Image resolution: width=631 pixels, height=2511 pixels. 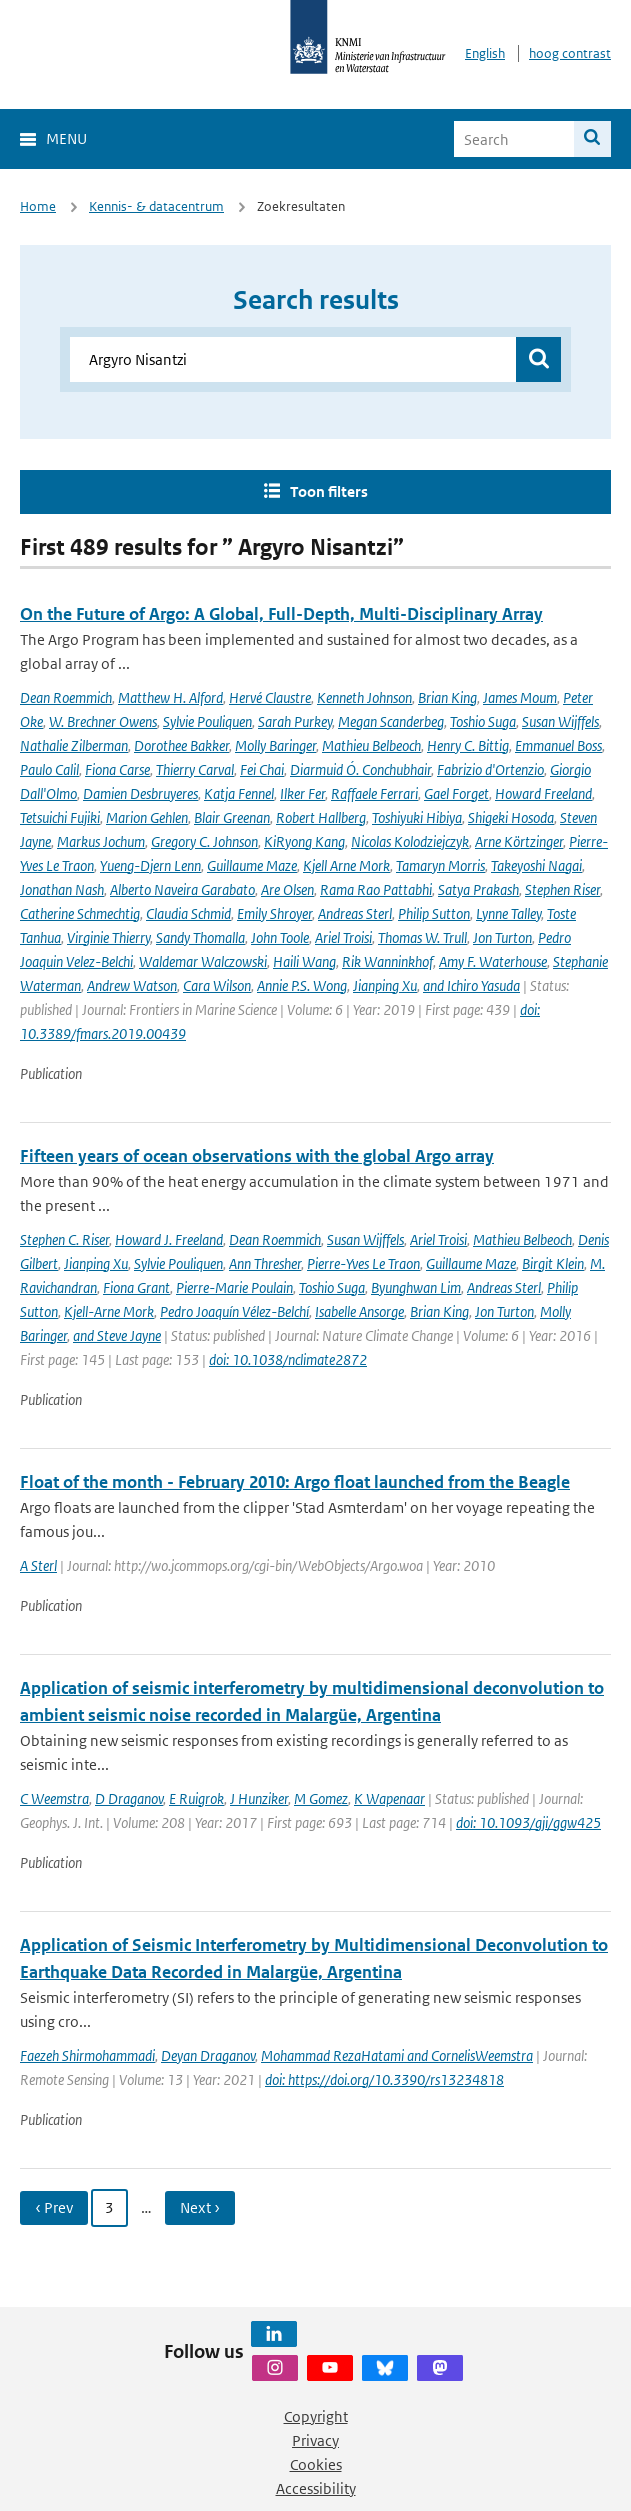 What do you see at coordinates (374, 793) in the screenshot?
I see `Raffaele Ferrari` at bounding box center [374, 793].